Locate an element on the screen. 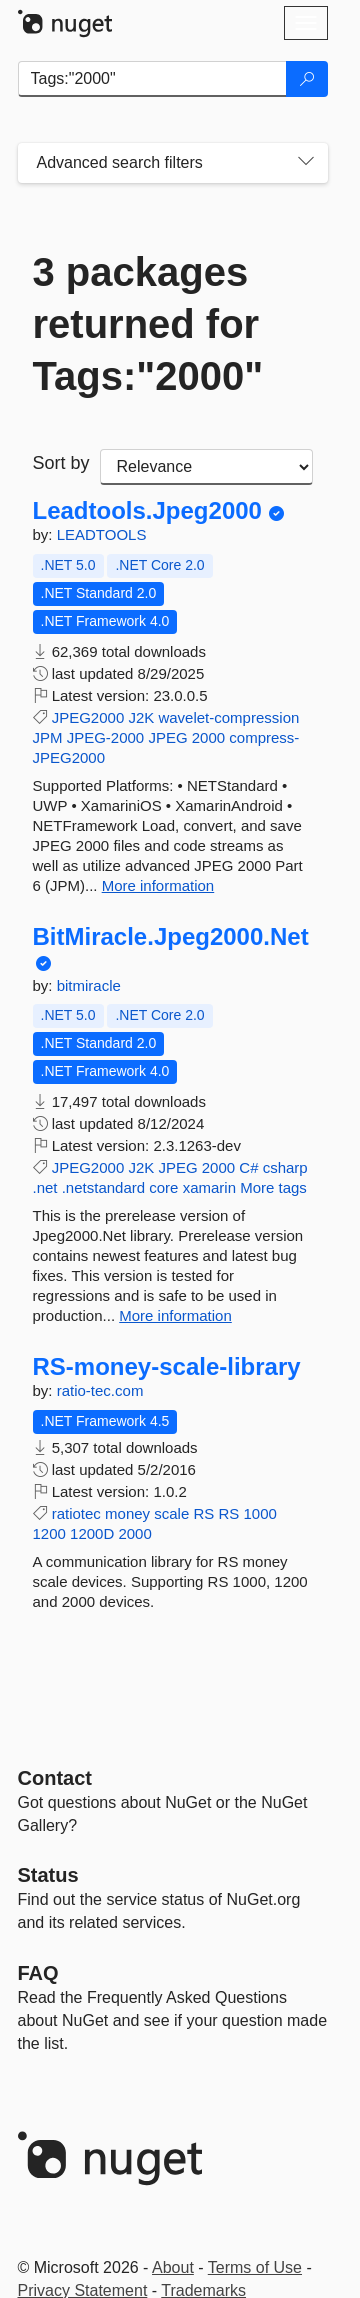  C# is located at coordinates (248, 1167).